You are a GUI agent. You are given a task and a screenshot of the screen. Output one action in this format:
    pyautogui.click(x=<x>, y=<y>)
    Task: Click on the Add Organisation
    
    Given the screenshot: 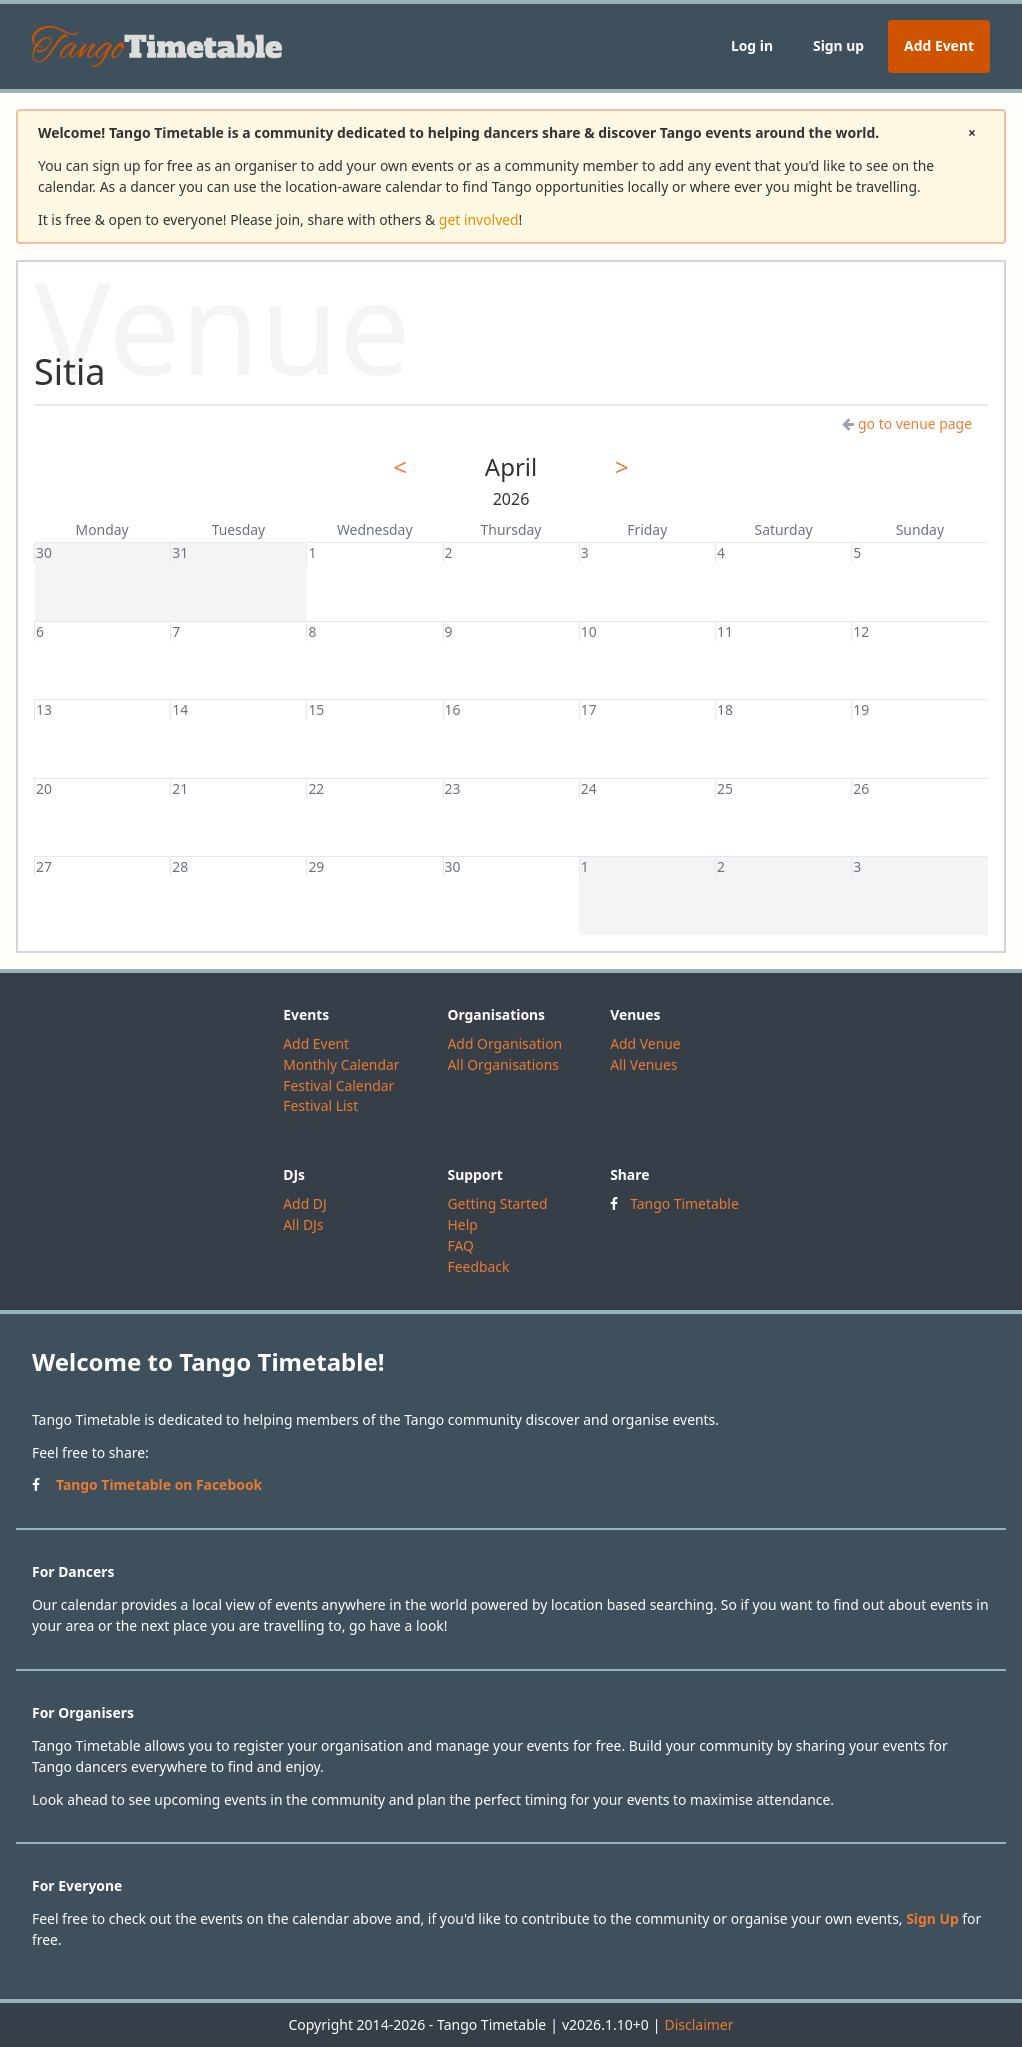 What is the action you would take?
    pyautogui.click(x=504, y=1043)
    